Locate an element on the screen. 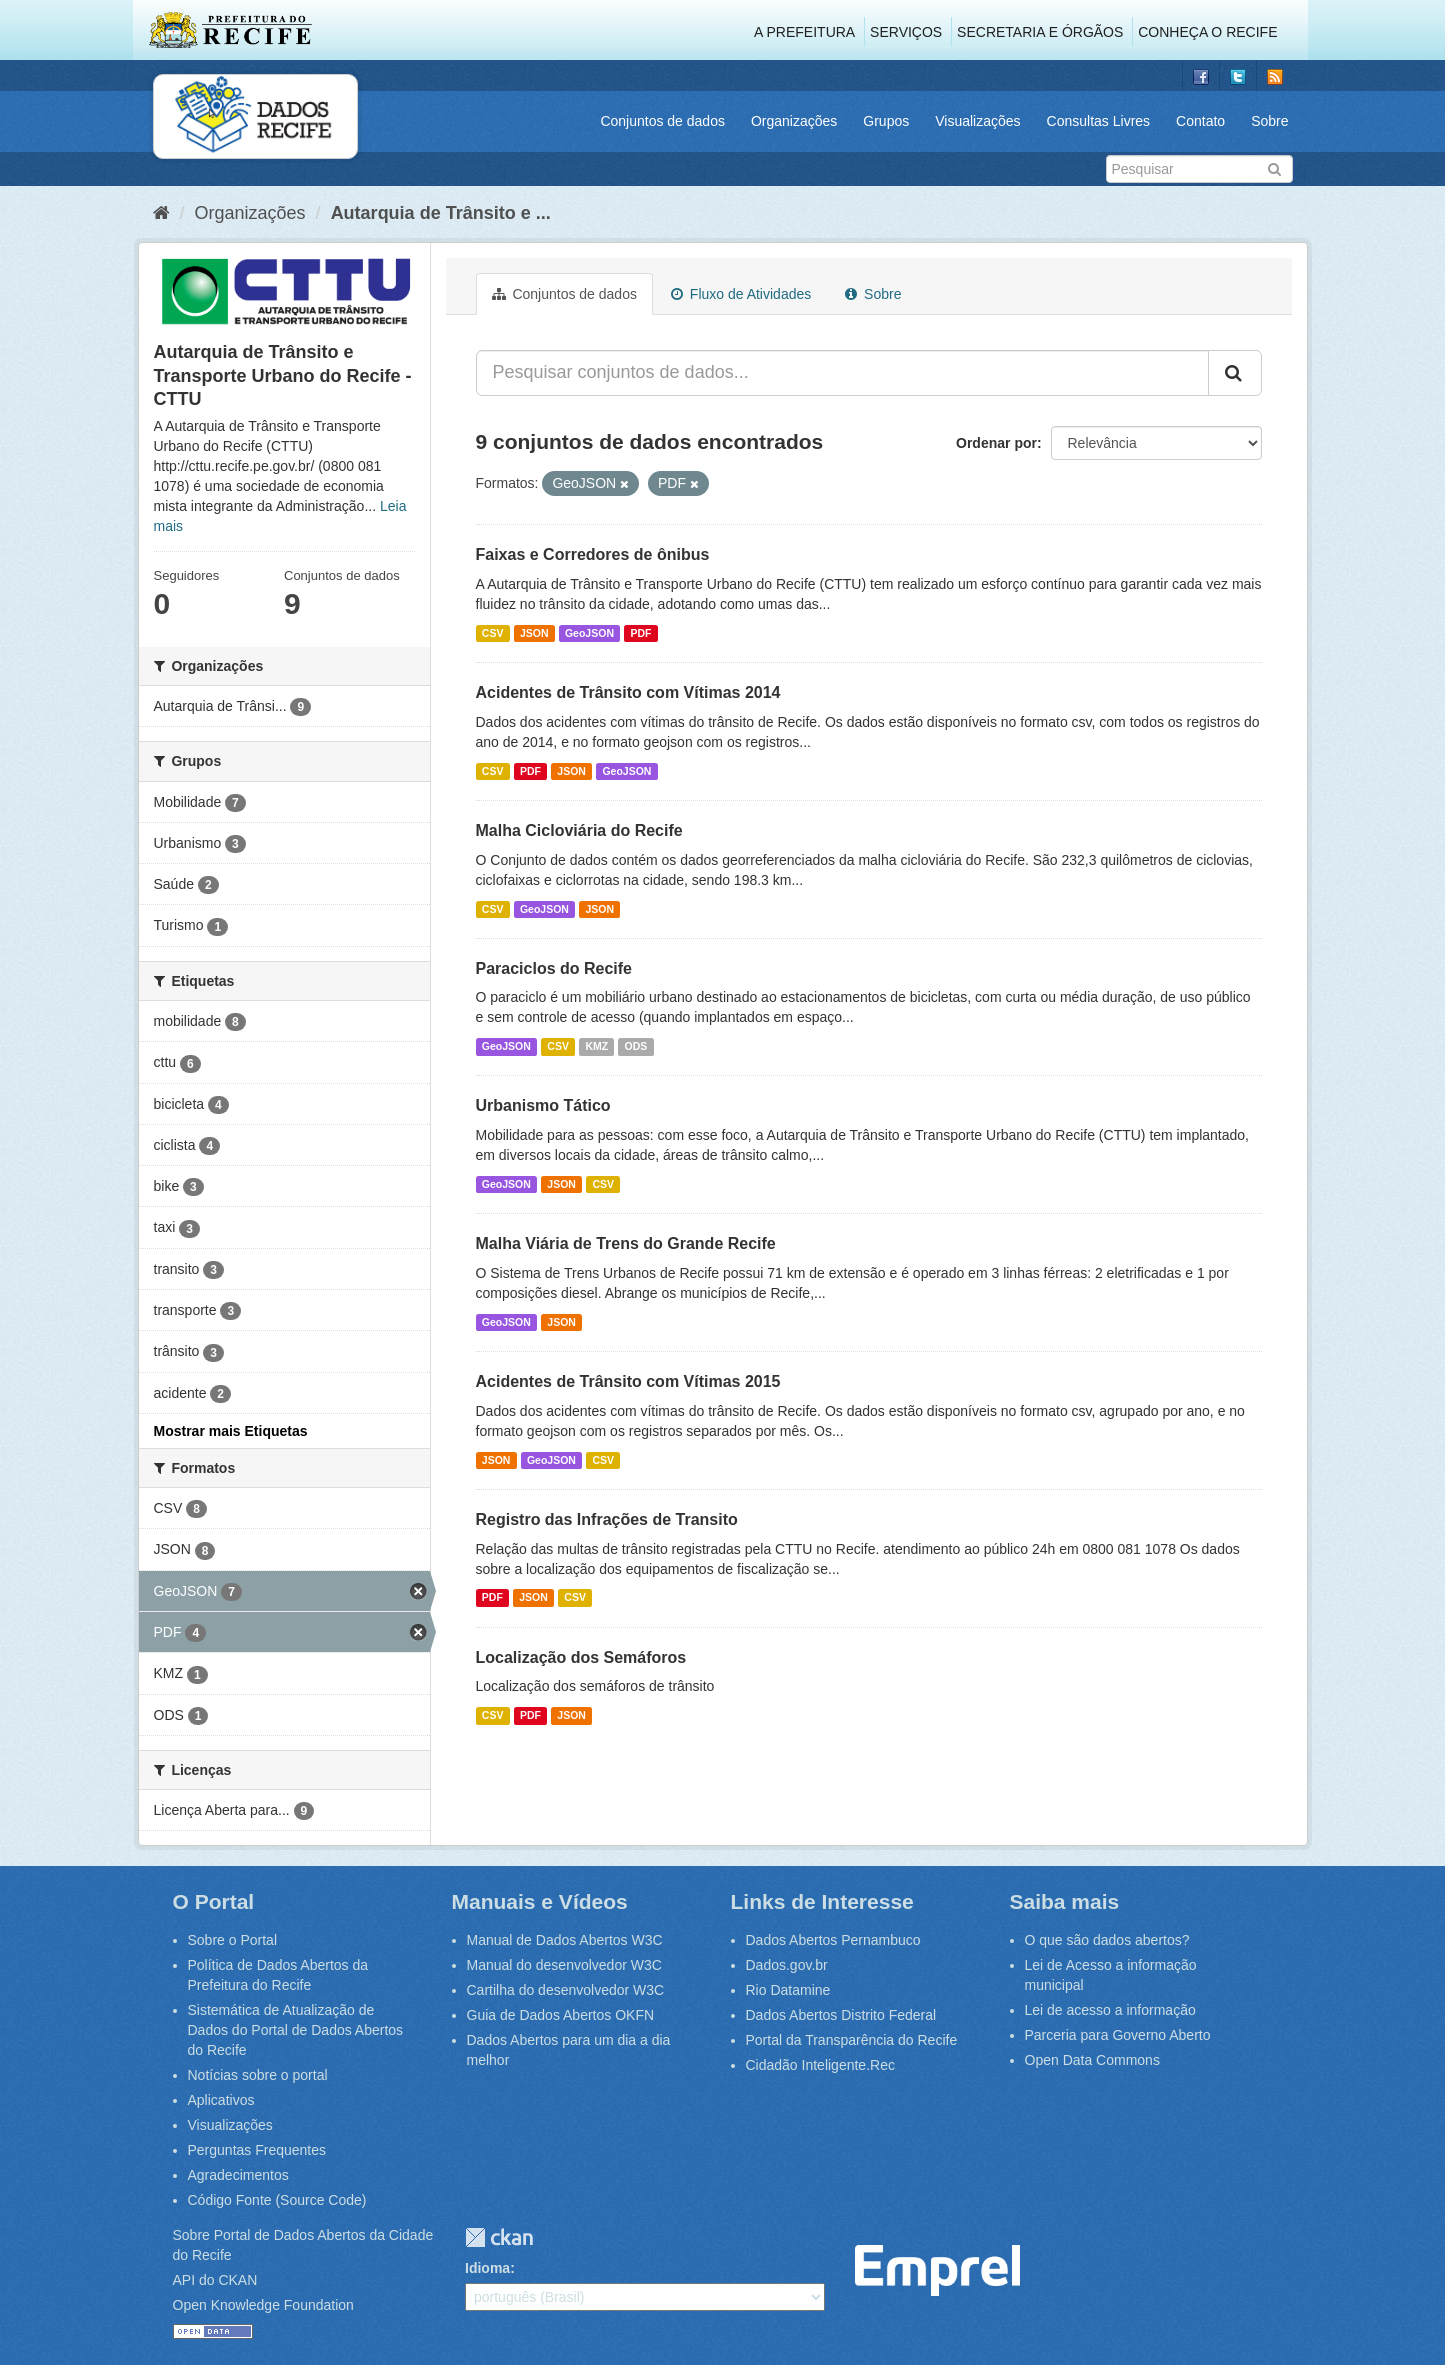 The image size is (1445, 2365). Aplicativos is located at coordinates (221, 2100).